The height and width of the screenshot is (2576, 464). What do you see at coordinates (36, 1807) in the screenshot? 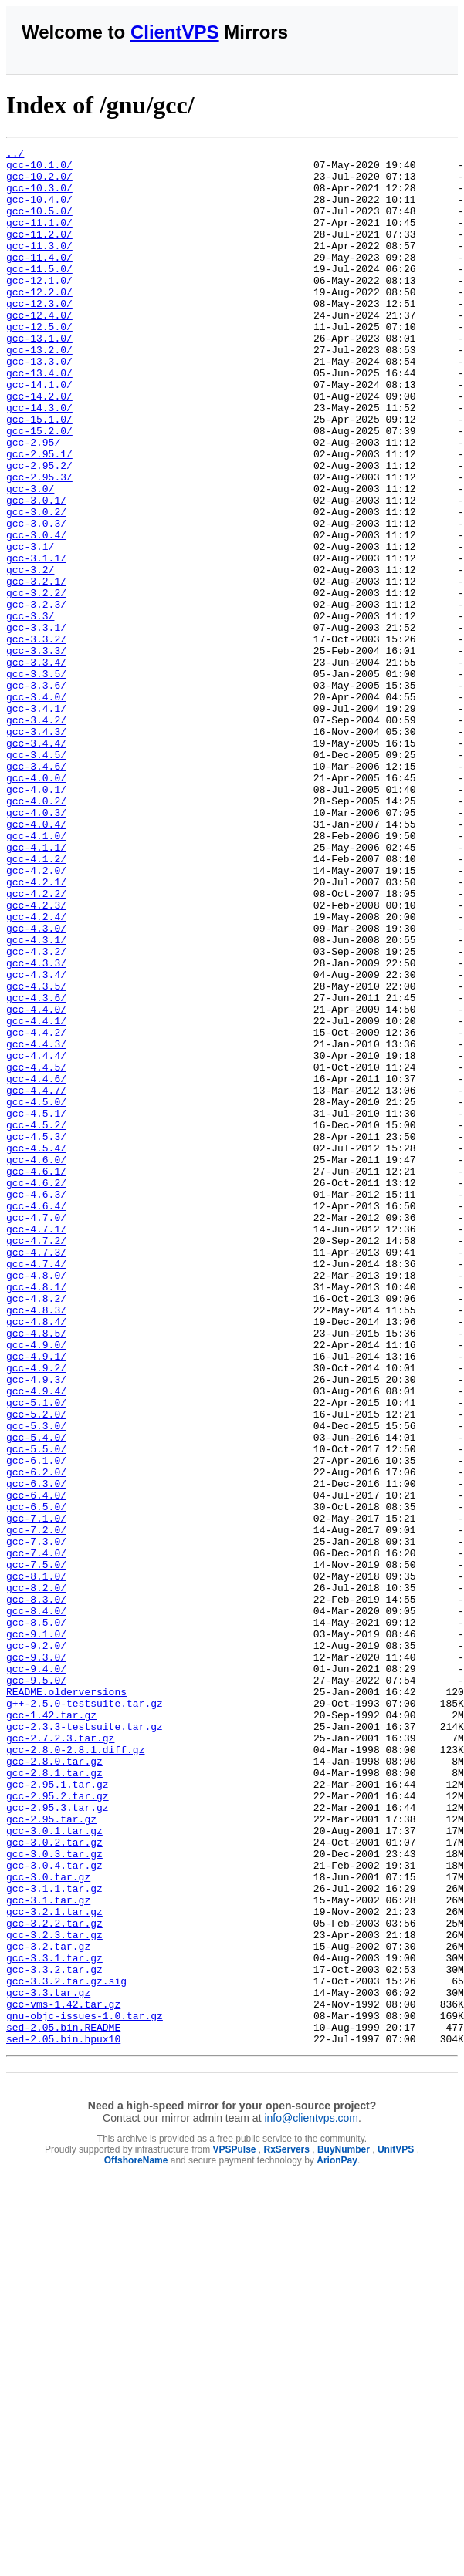
I see `gcc-7.2.0/` at bounding box center [36, 1807].